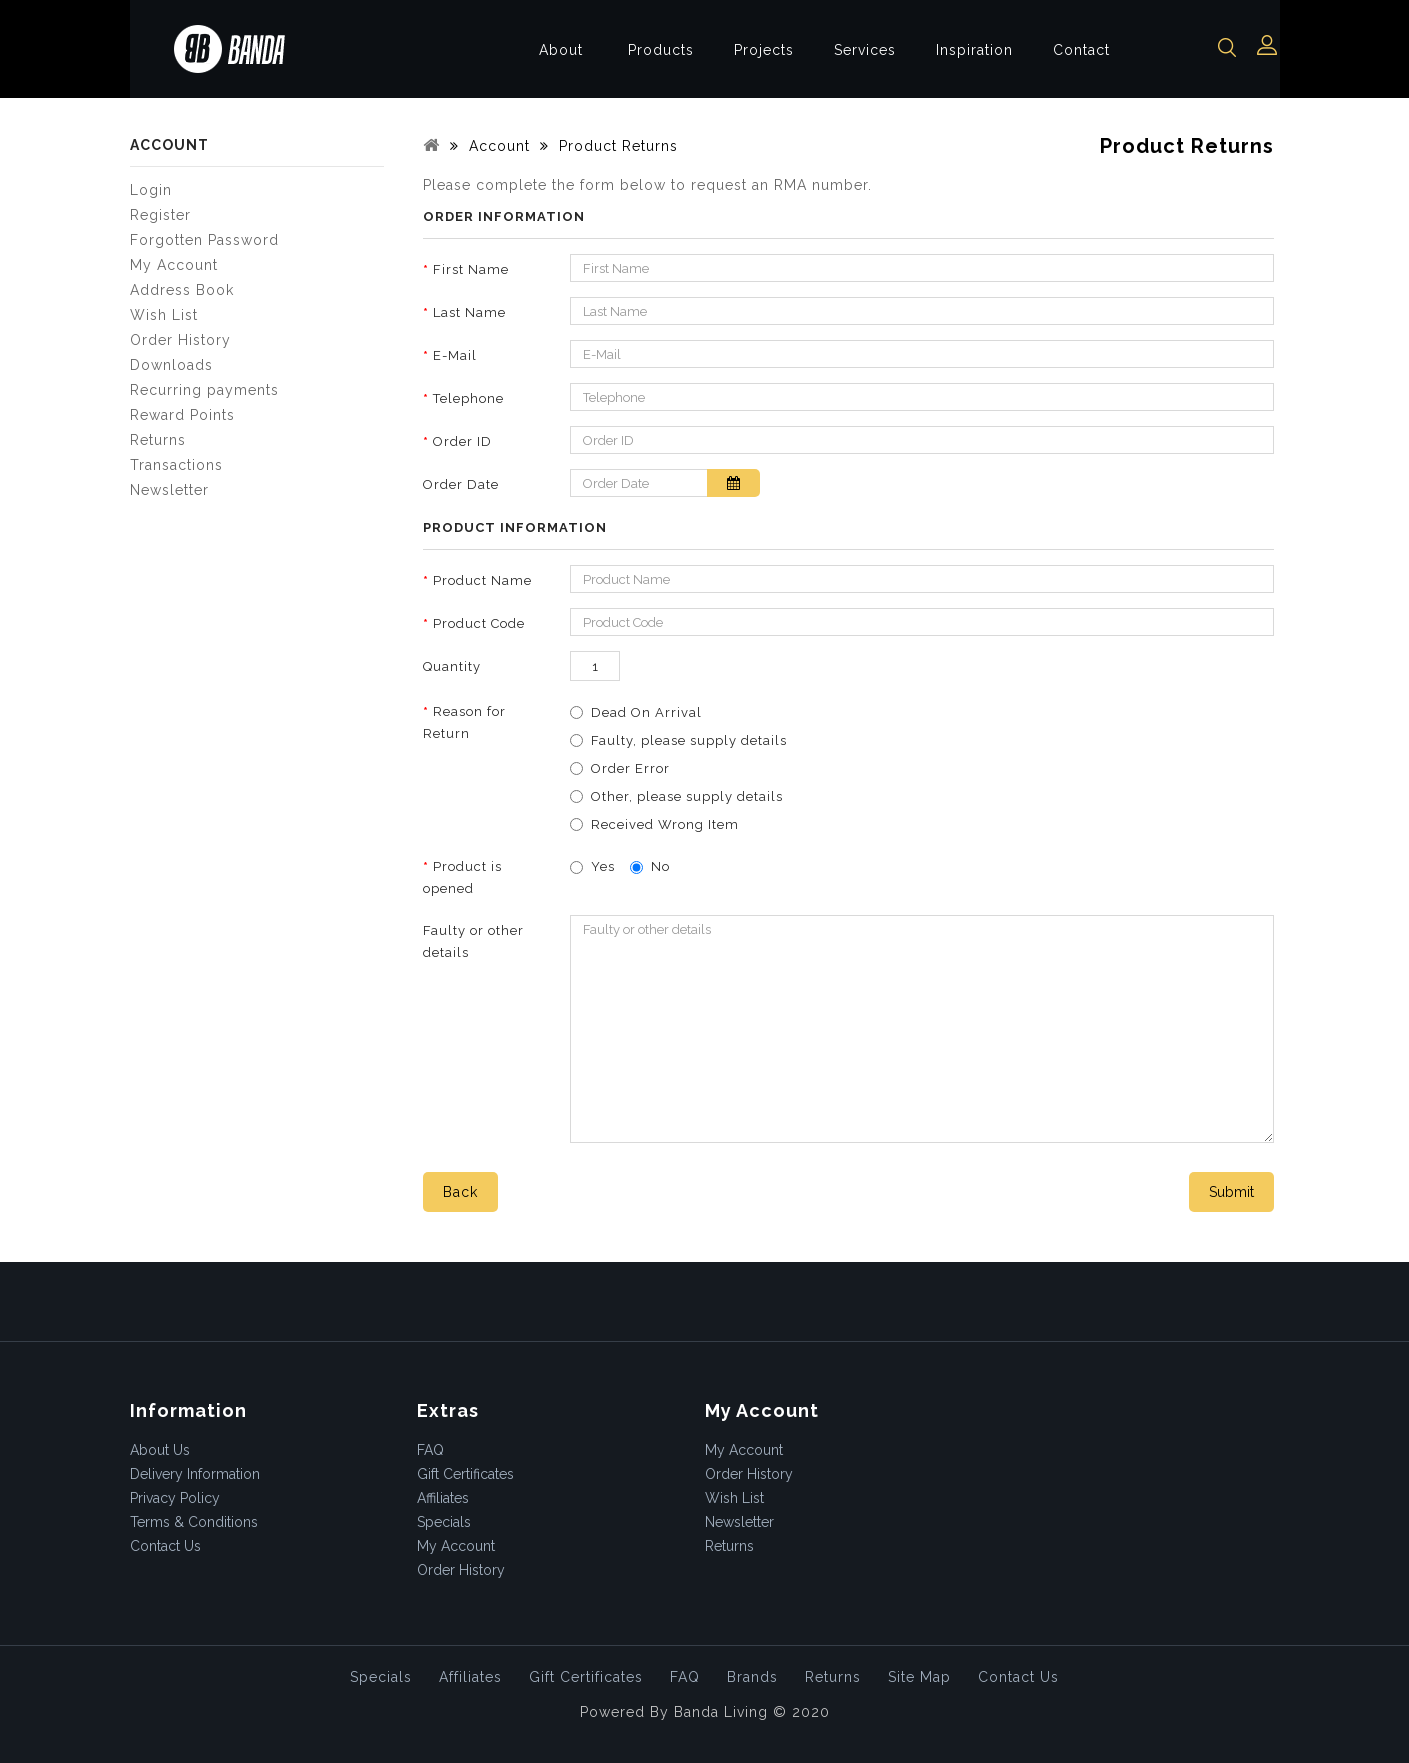 This screenshot has width=1409, height=1763. Describe the element at coordinates (194, 1522) in the screenshot. I see `Terms & Conditions` at that location.